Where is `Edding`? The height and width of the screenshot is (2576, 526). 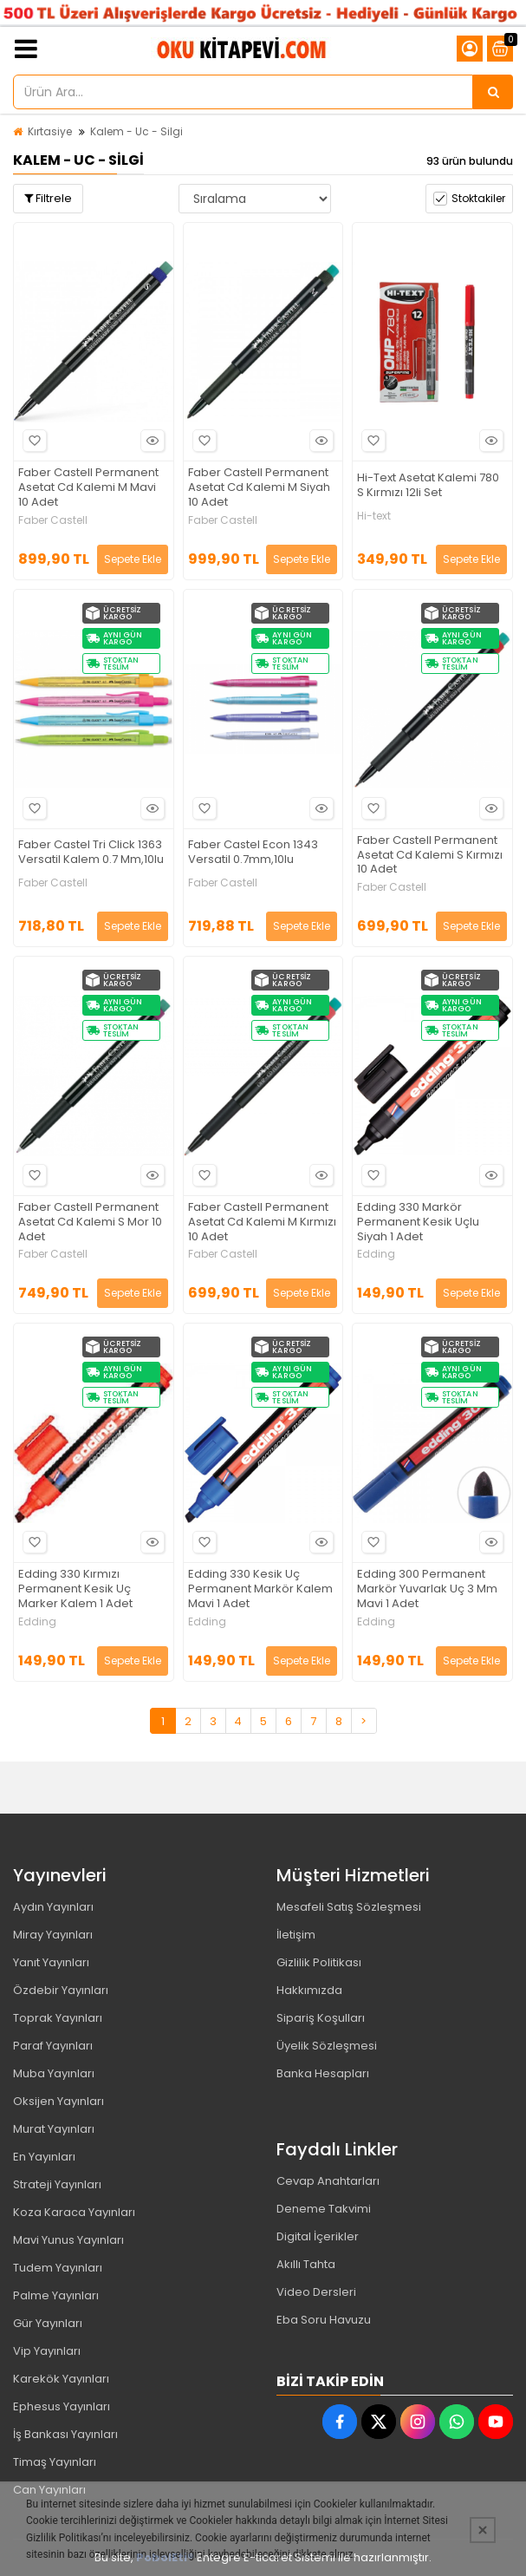 Edding is located at coordinates (376, 1254).